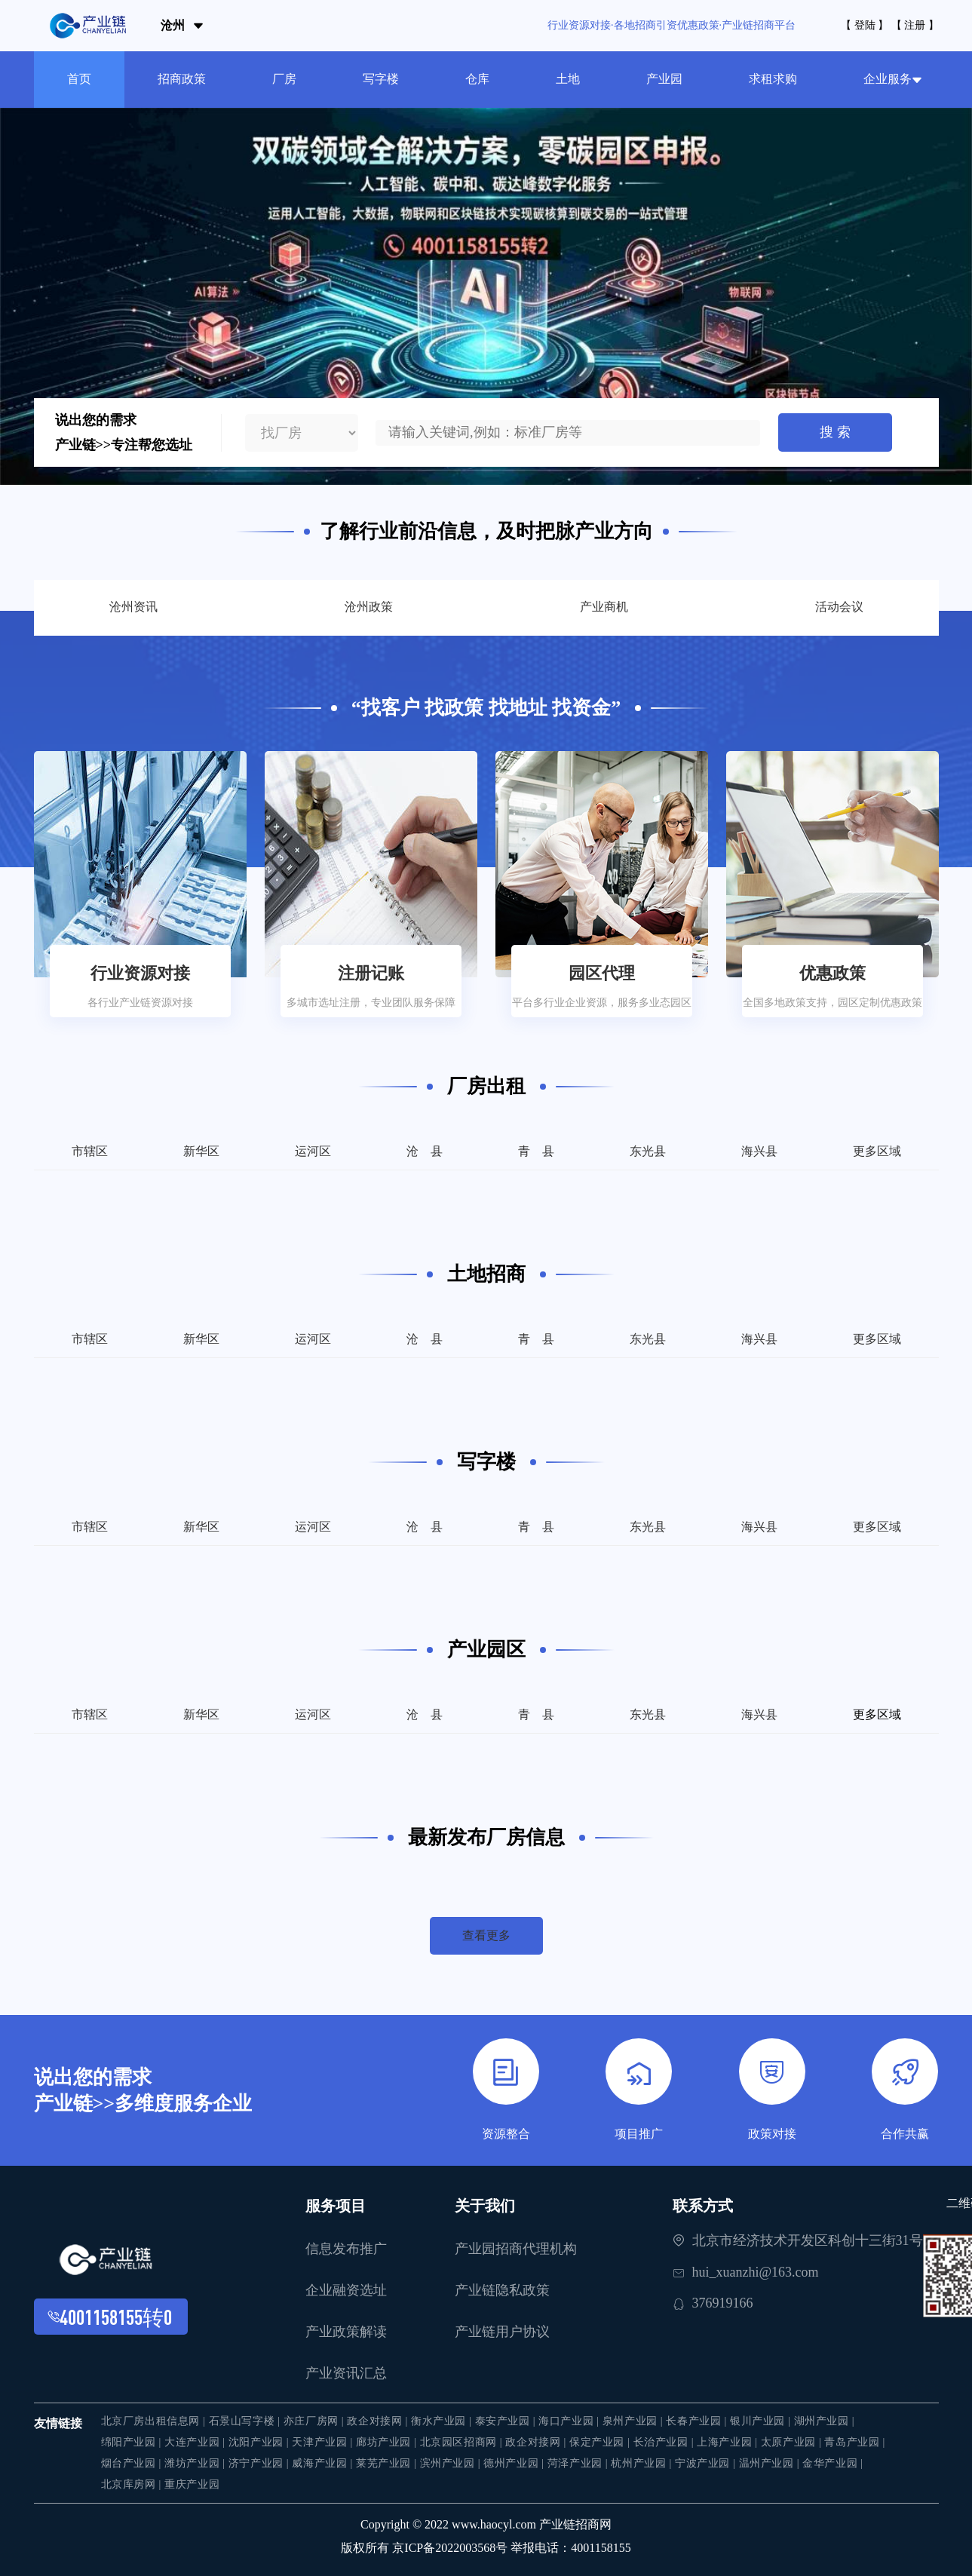 This screenshot has width=972, height=2576. I want to click on 京ICP备2022003568号 举报电话：4001158155, so click(511, 2547).